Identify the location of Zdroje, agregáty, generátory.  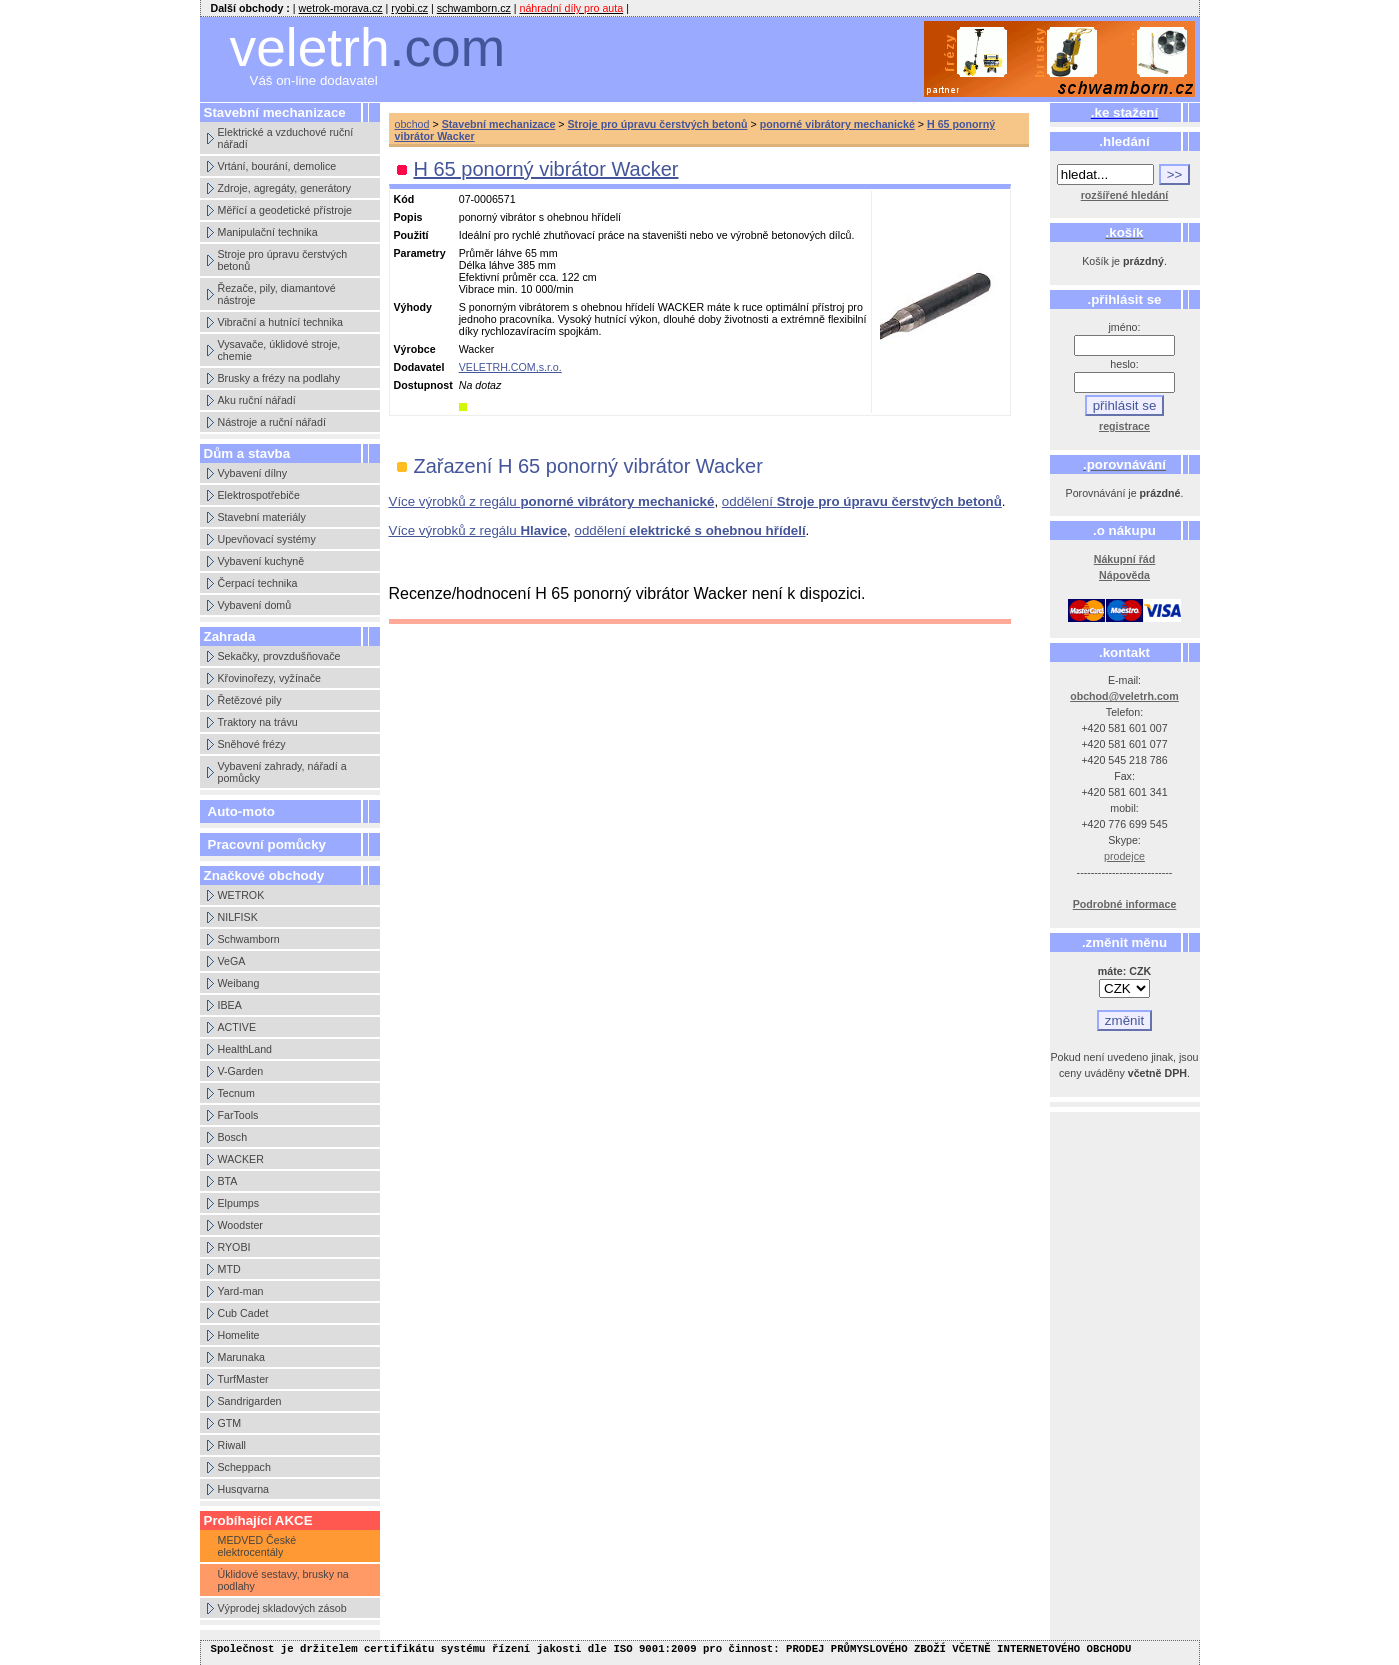
(285, 188).